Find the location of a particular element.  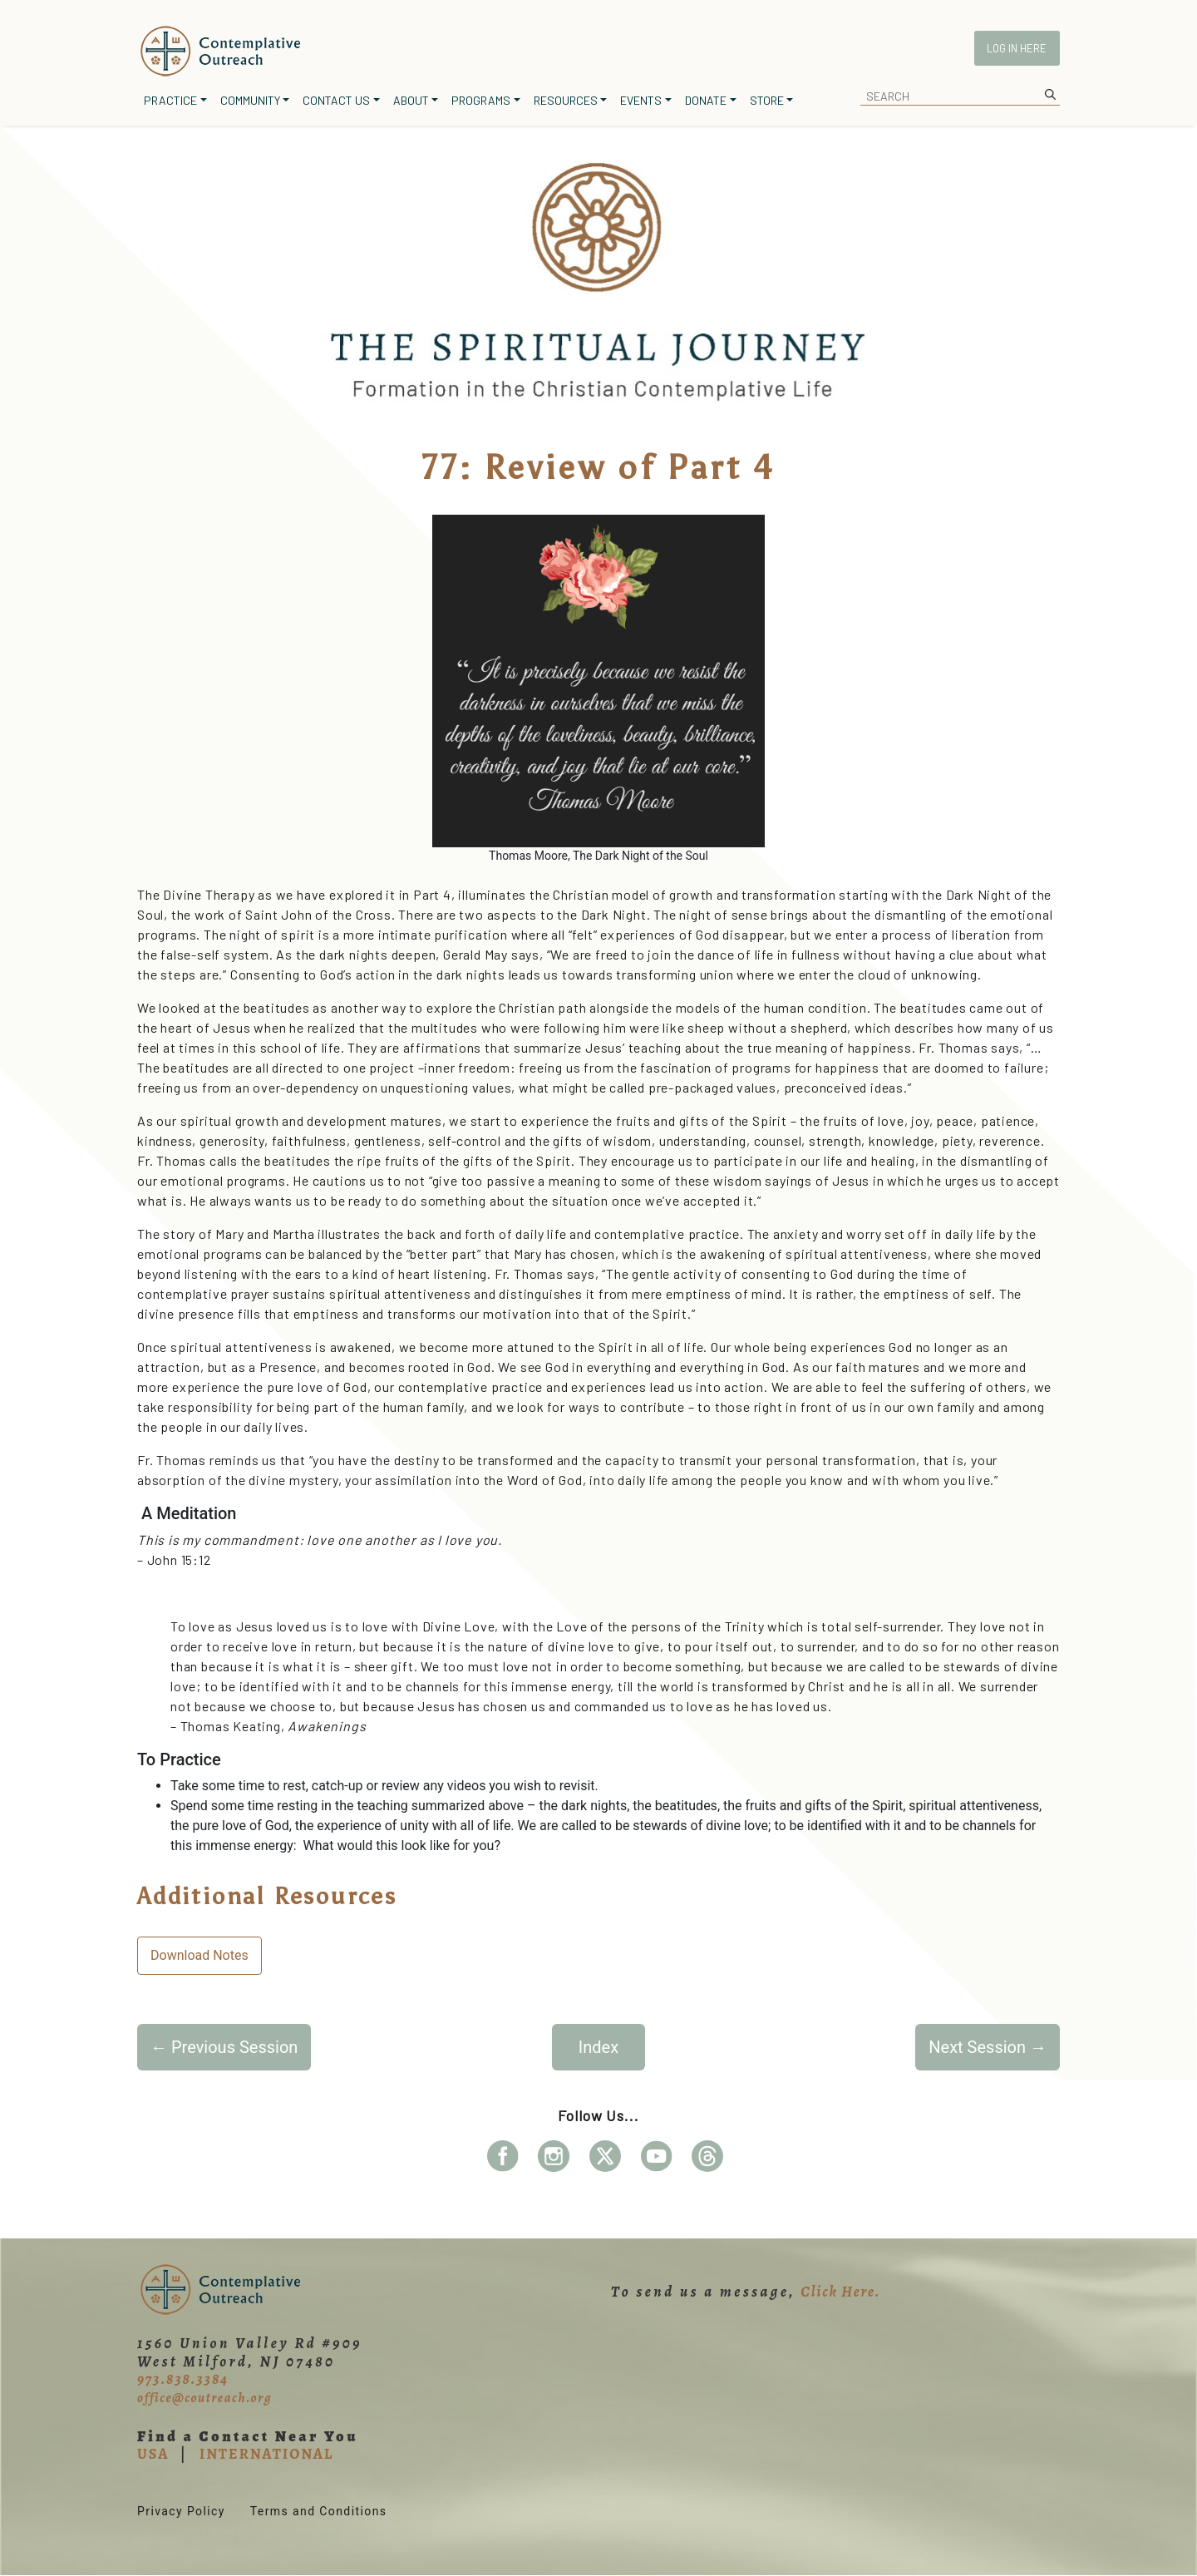

Contact Us is located at coordinates (336, 100).